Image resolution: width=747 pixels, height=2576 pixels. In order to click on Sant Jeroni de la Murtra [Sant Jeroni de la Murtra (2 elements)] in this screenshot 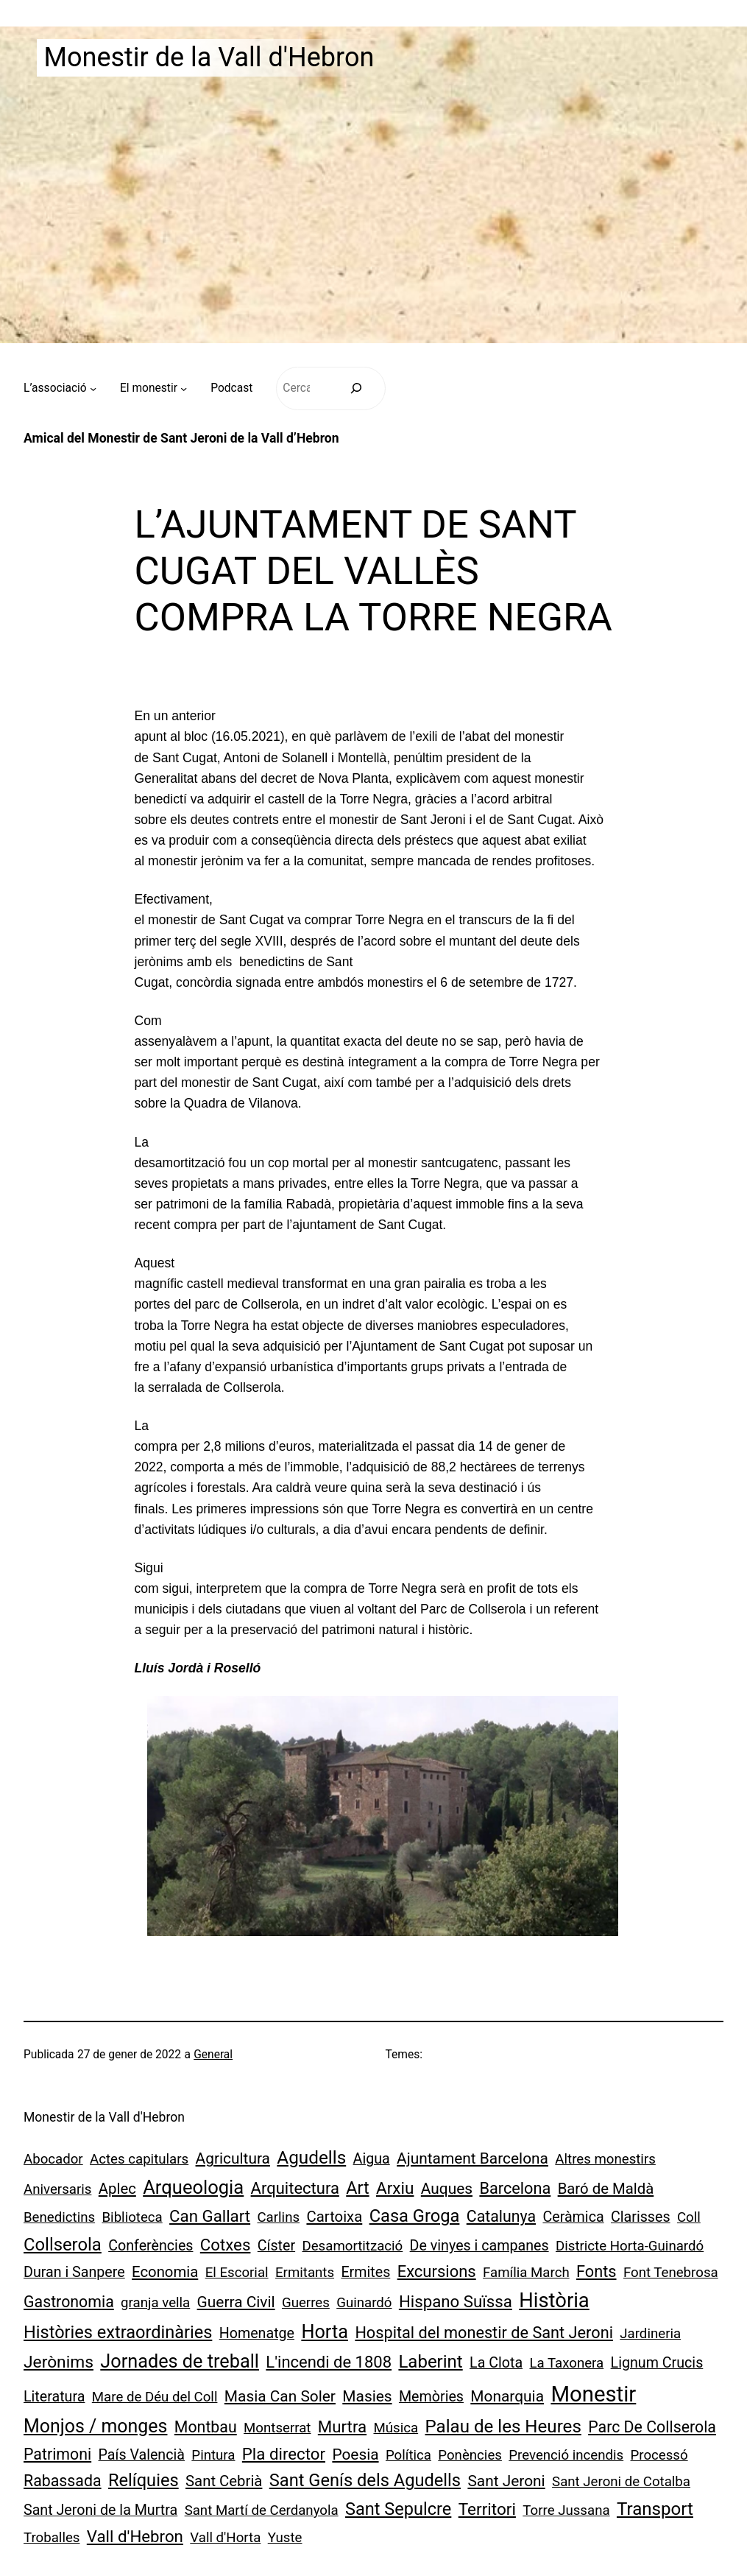, I will do `click(100, 2510)`.